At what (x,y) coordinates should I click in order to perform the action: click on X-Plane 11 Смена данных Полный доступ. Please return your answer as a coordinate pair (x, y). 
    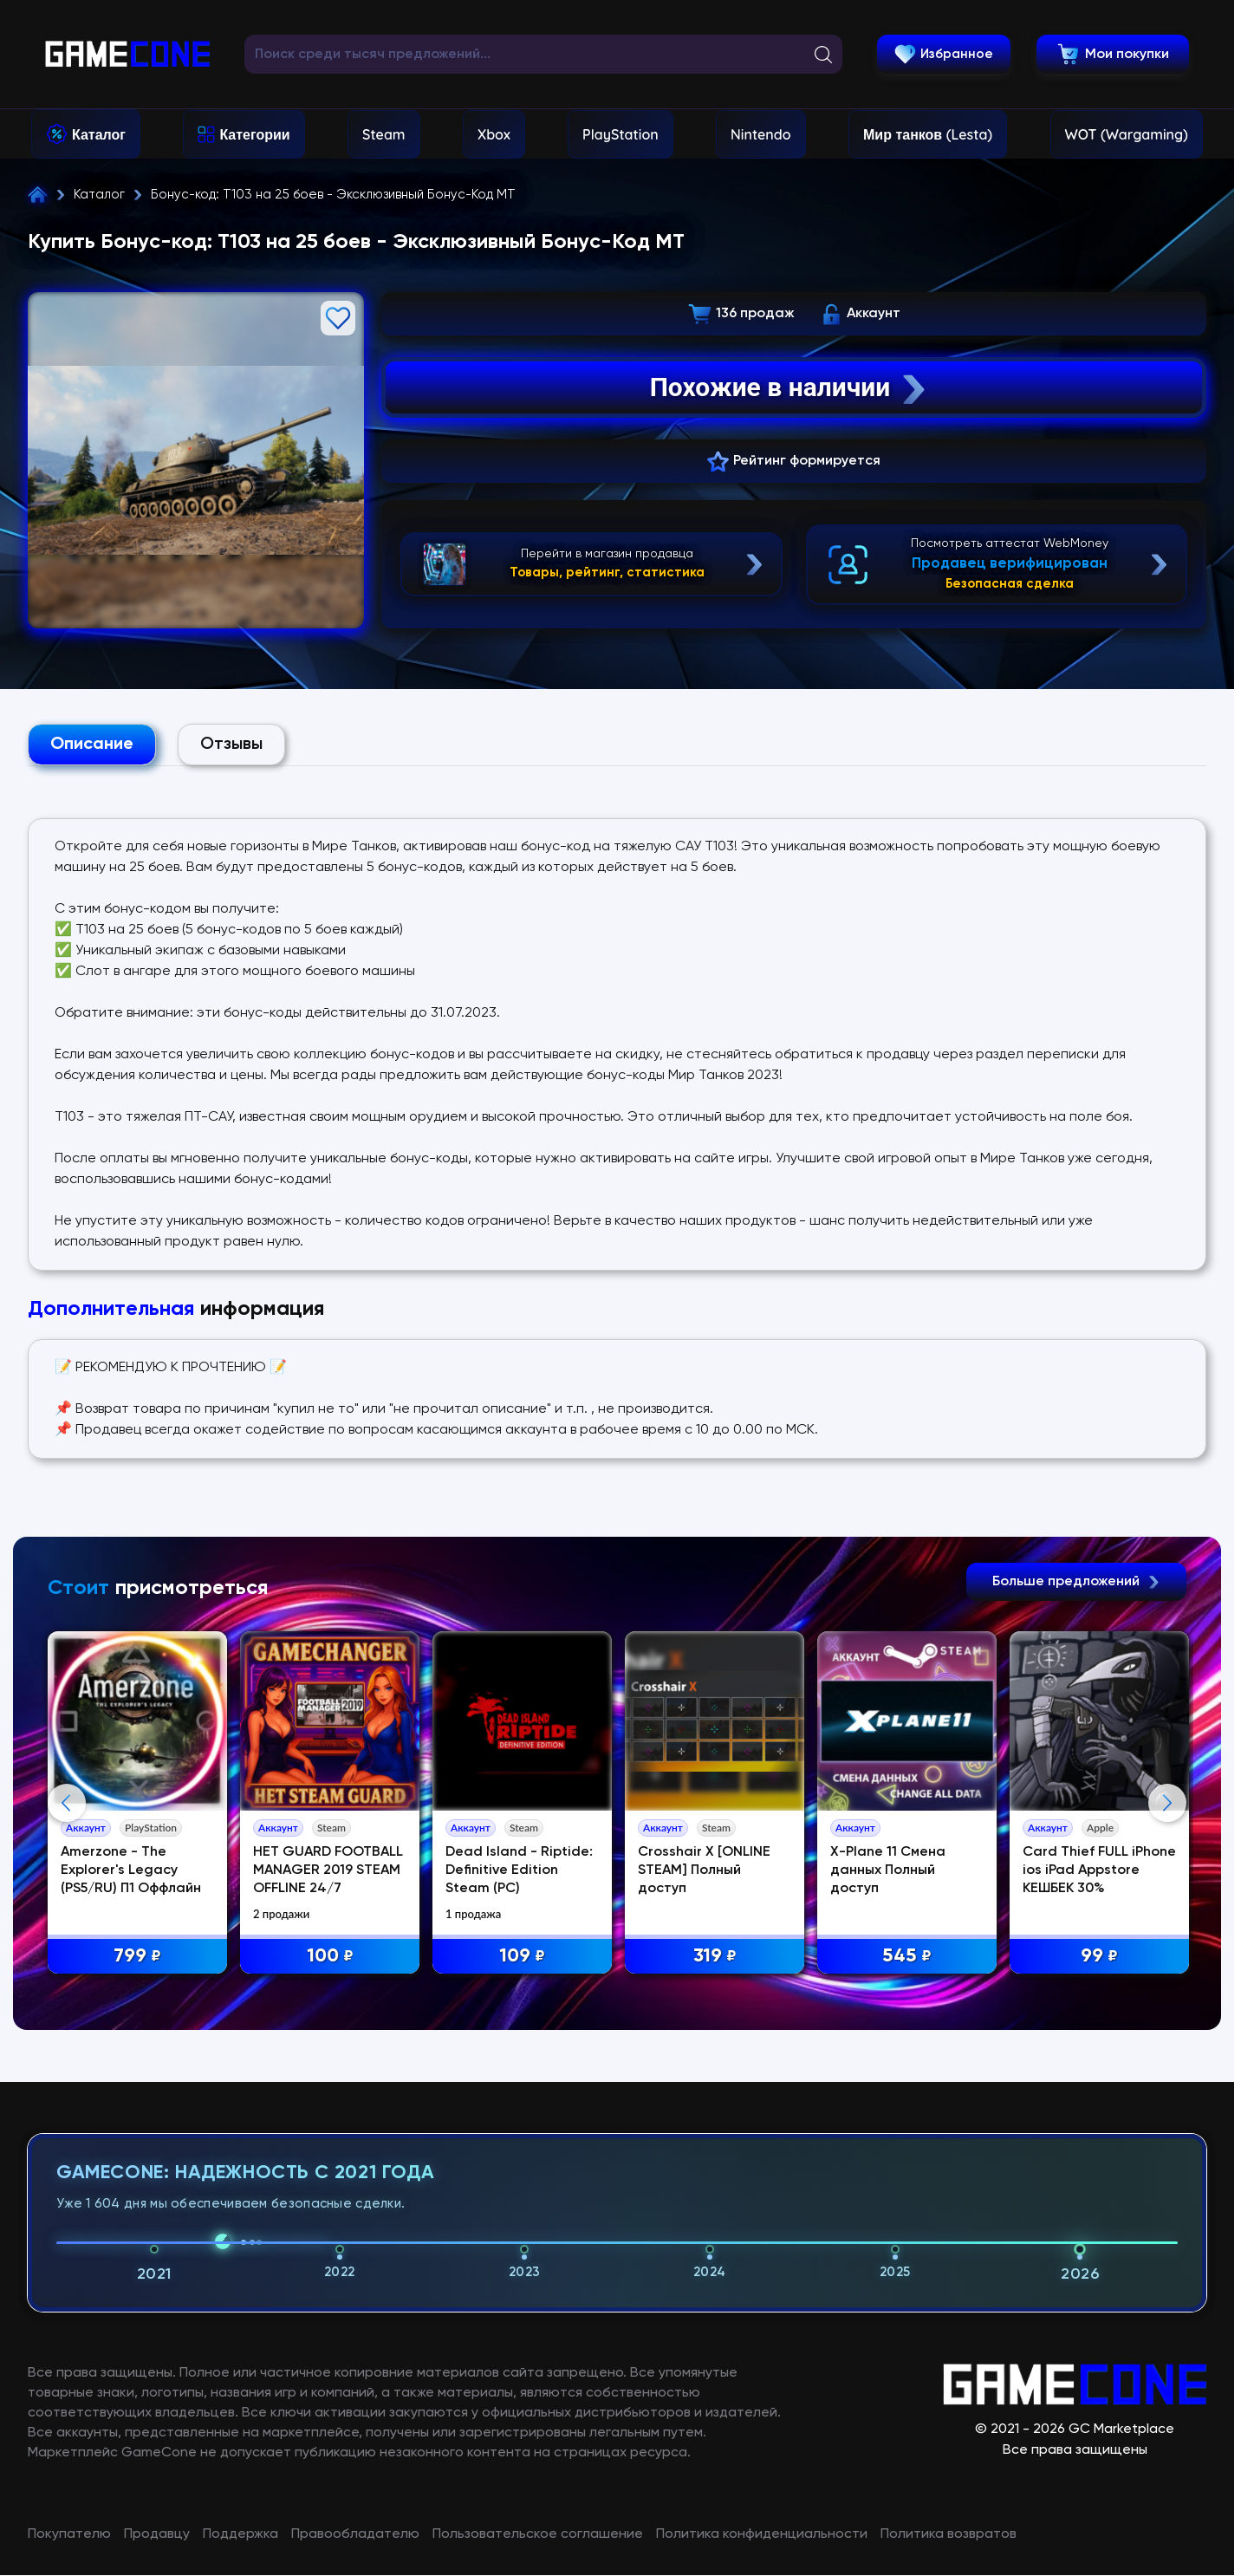
    Looking at the image, I should click on (887, 1870).